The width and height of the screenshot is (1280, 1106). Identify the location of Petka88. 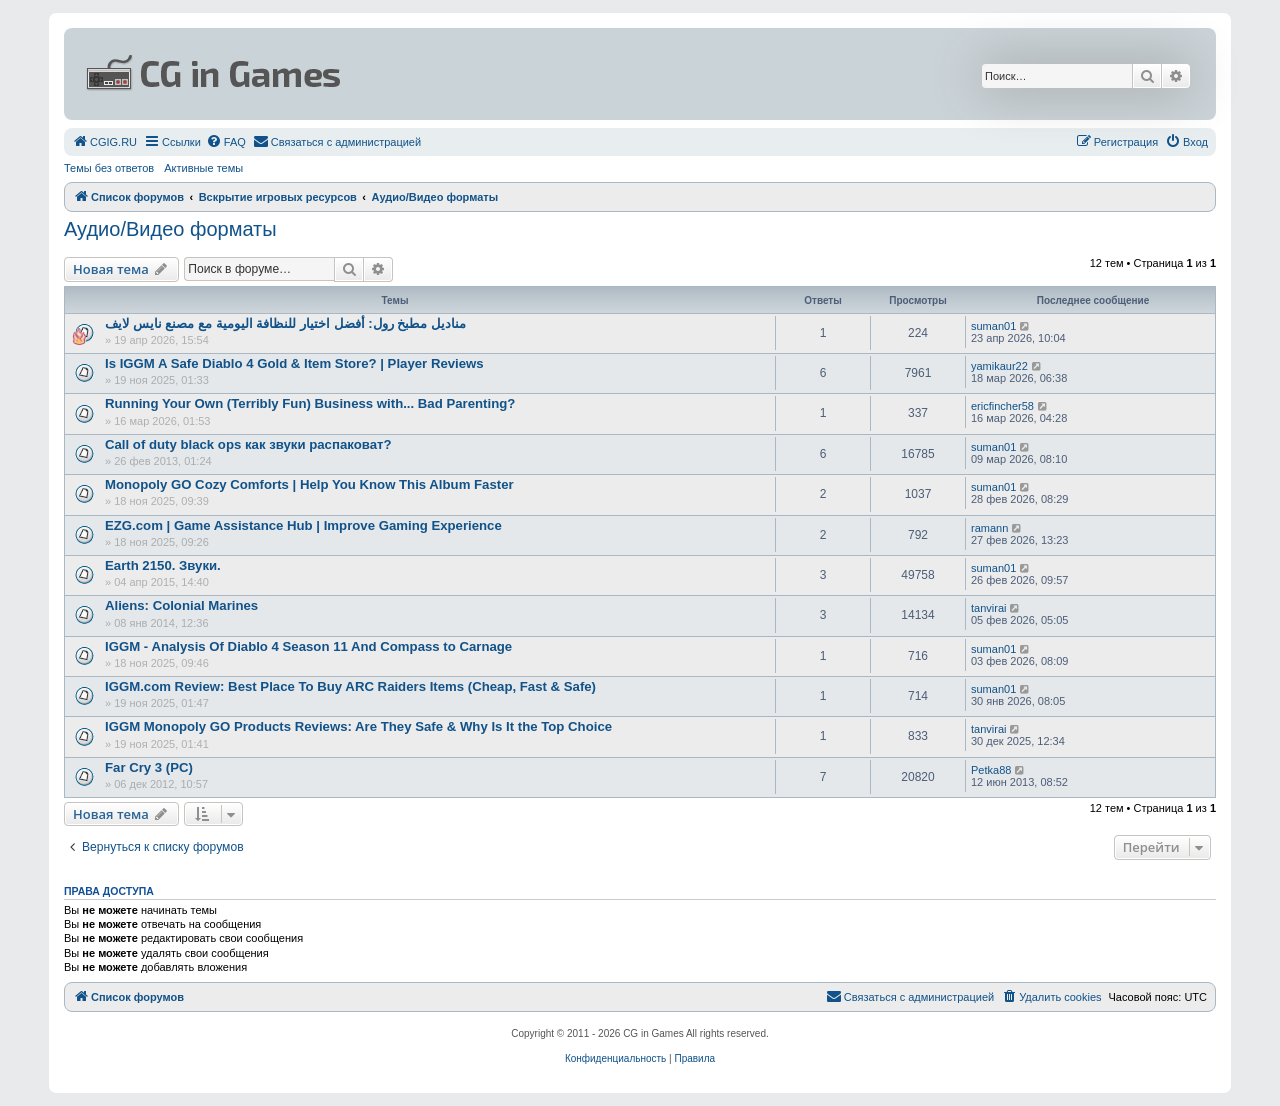
(991, 770).